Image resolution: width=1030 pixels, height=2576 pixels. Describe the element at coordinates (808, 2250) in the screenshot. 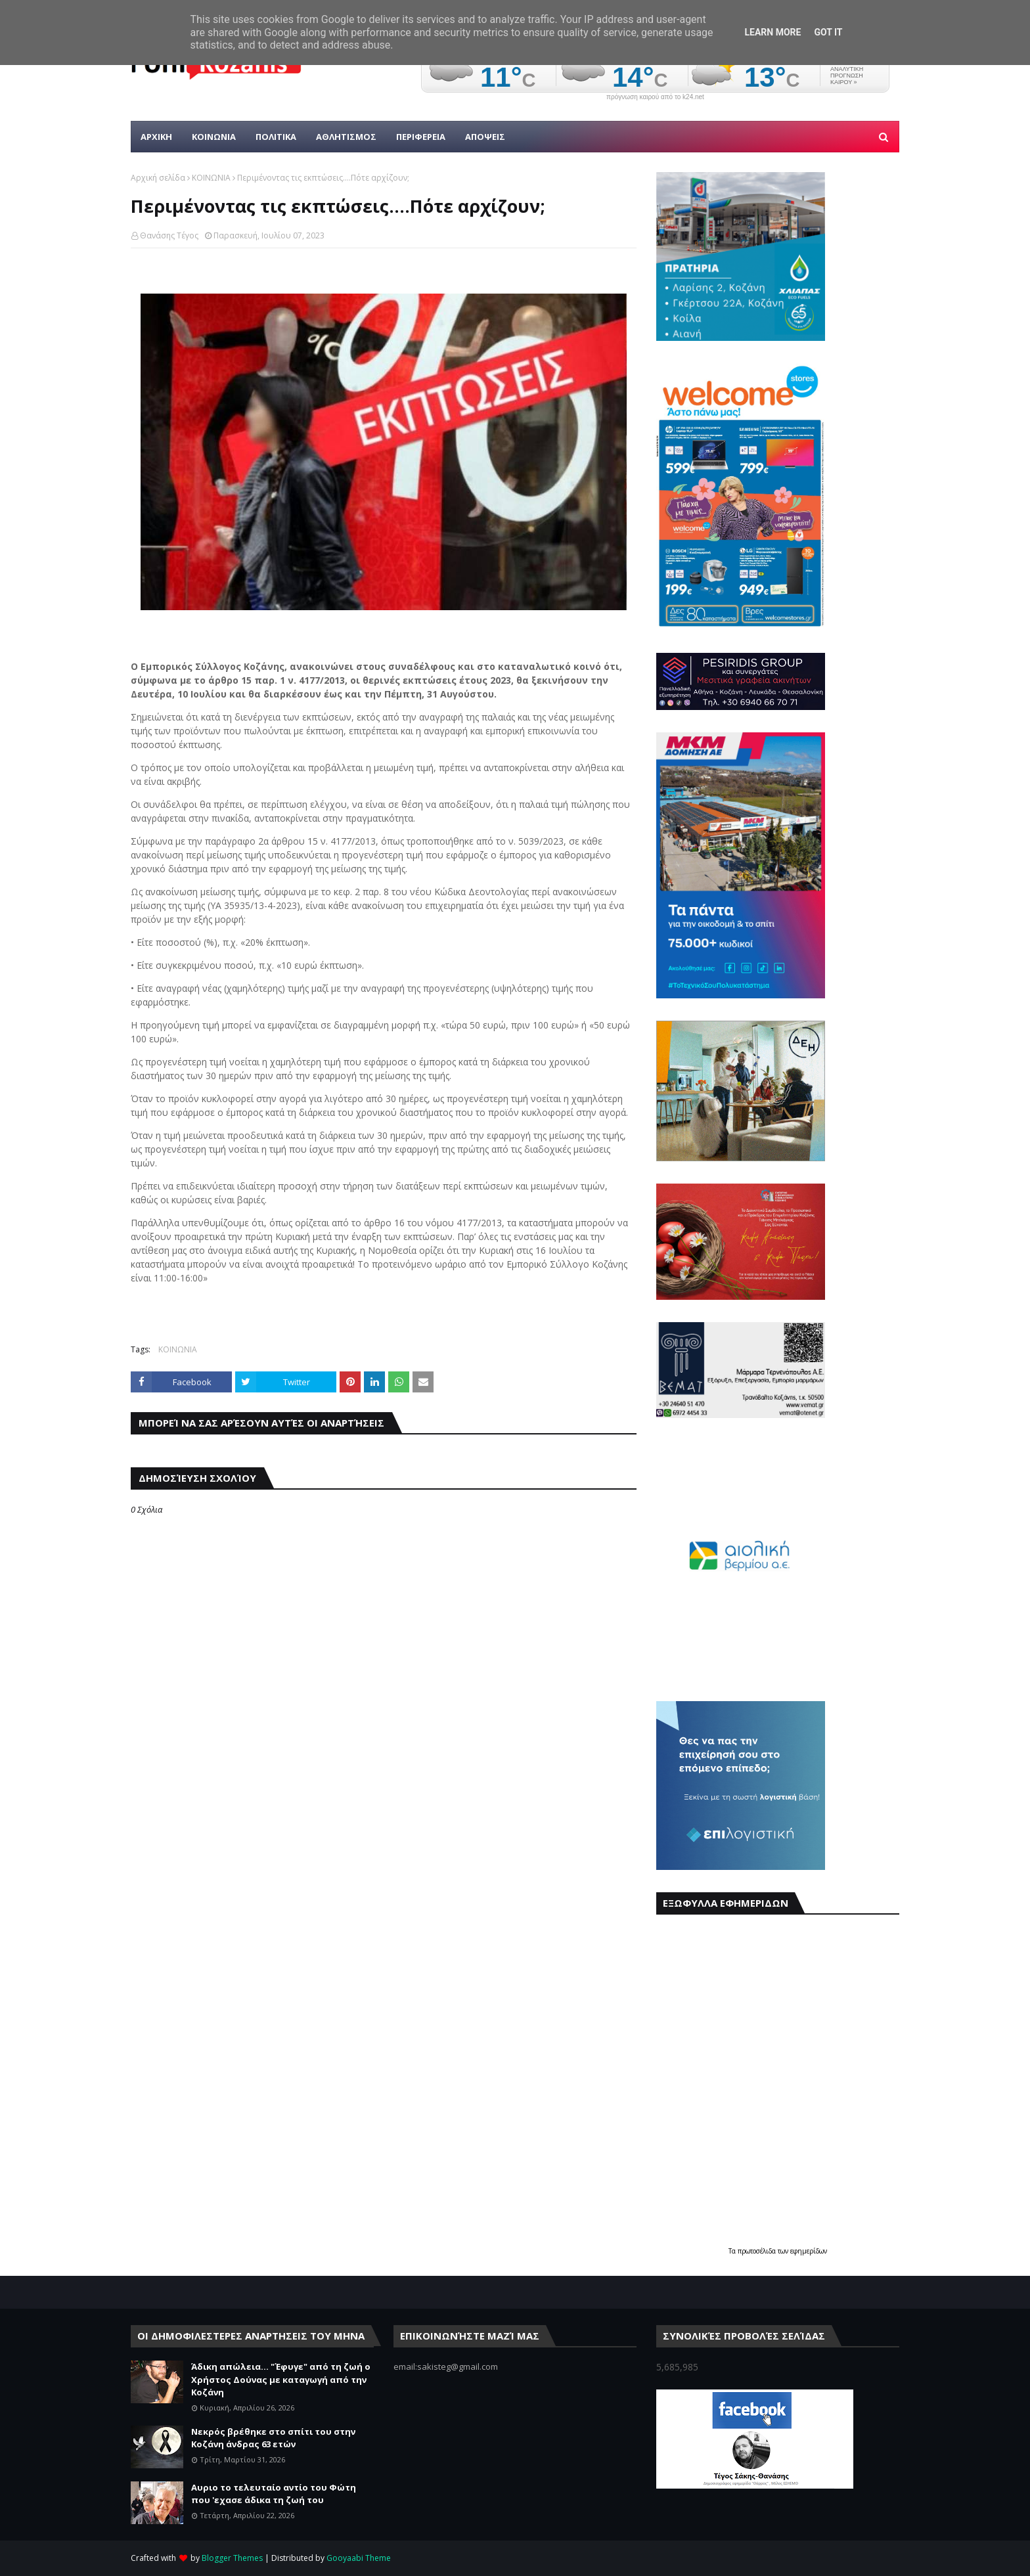

I see `εφημερίδων` at that location.